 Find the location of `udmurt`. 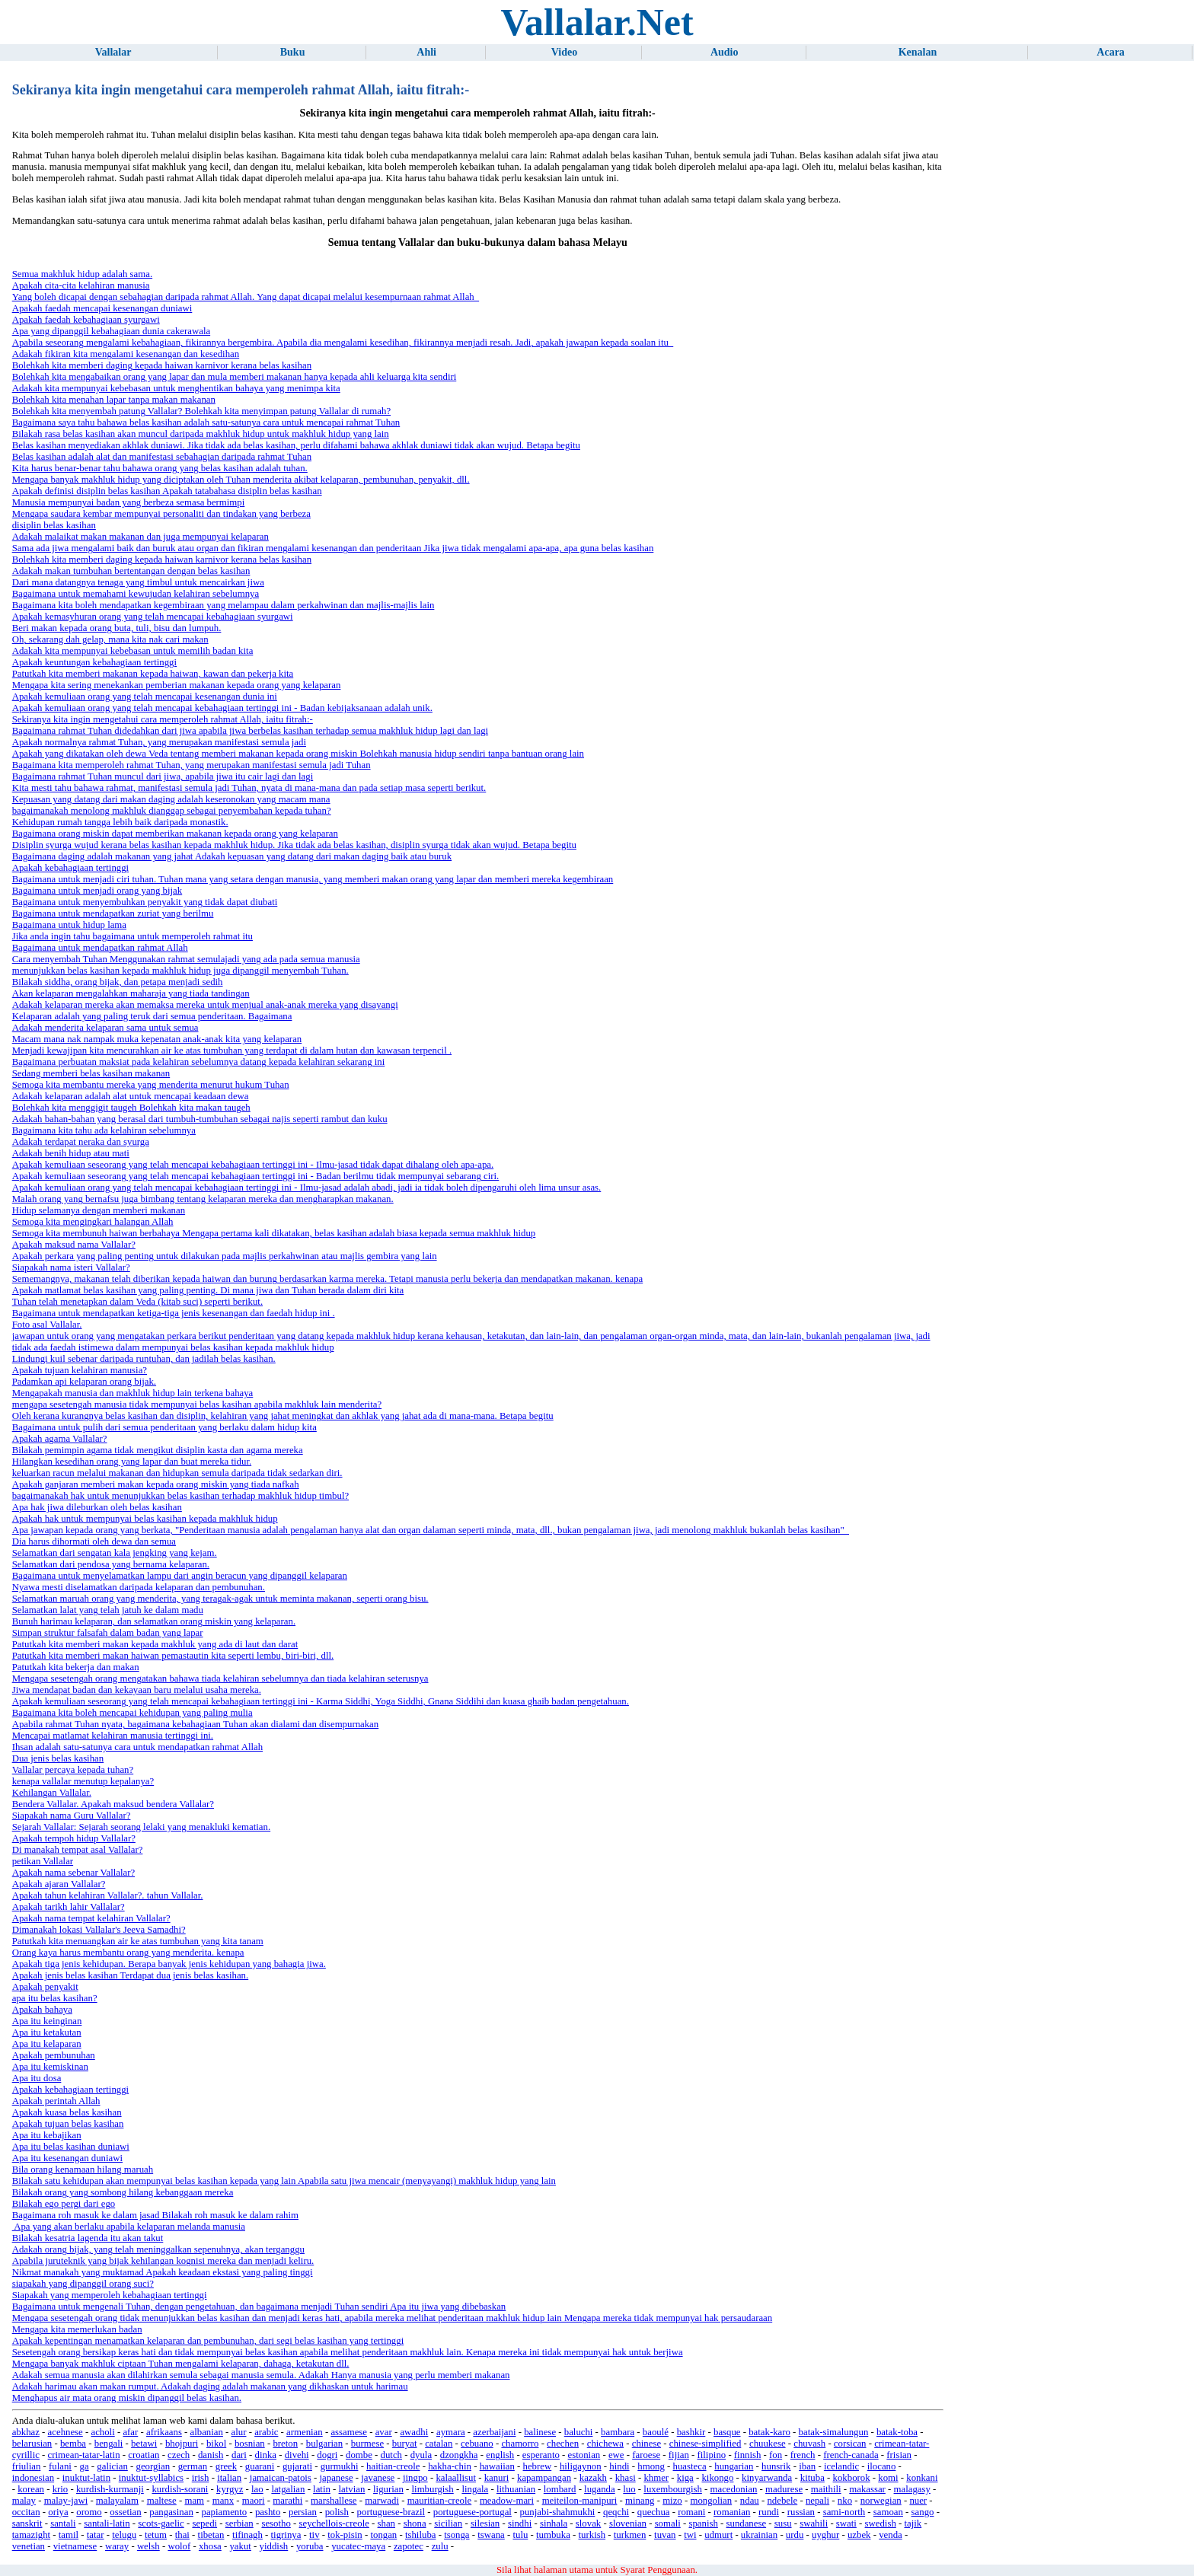

udmurt is located at coordinates (718, 2535).